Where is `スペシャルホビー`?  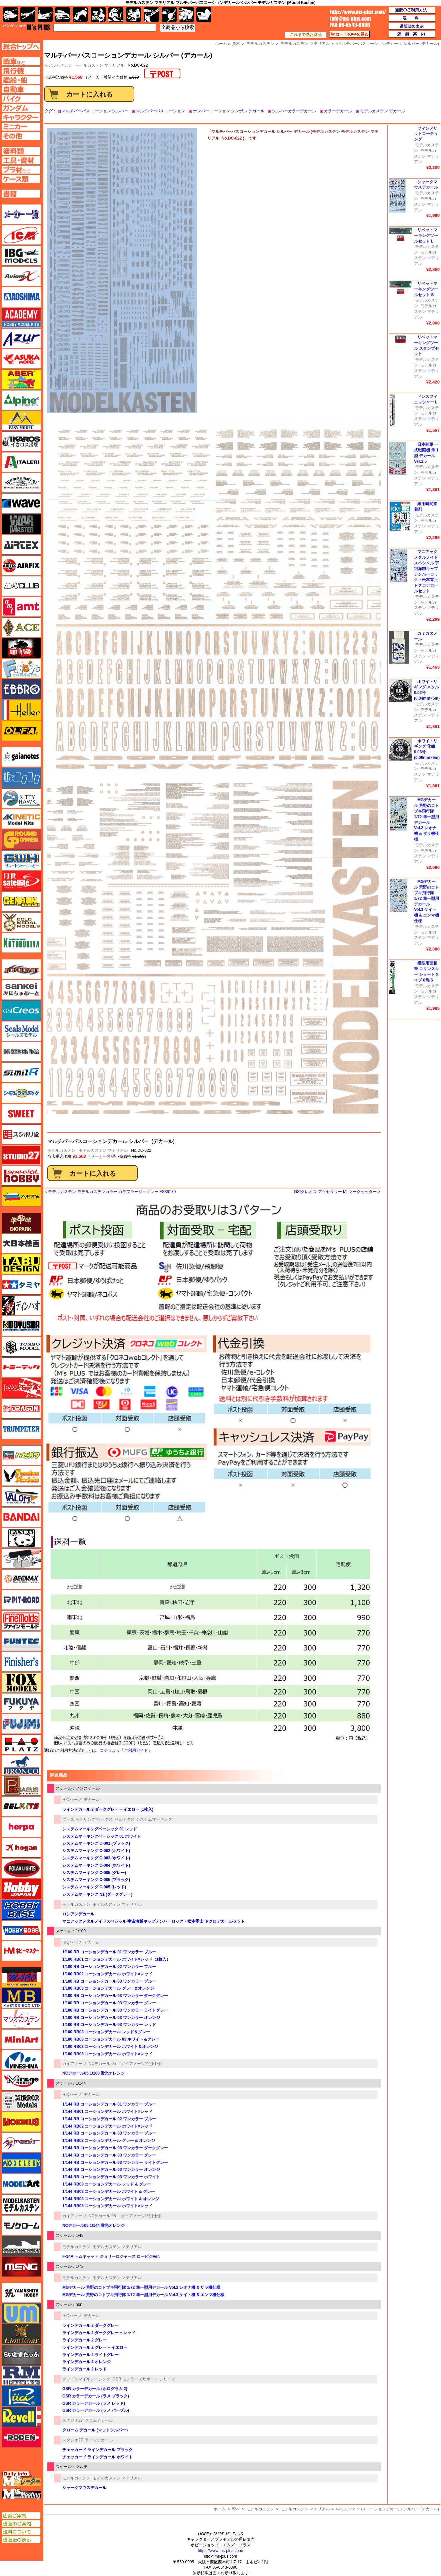
スペシャルホビー is located at coordinates (21, 1176).